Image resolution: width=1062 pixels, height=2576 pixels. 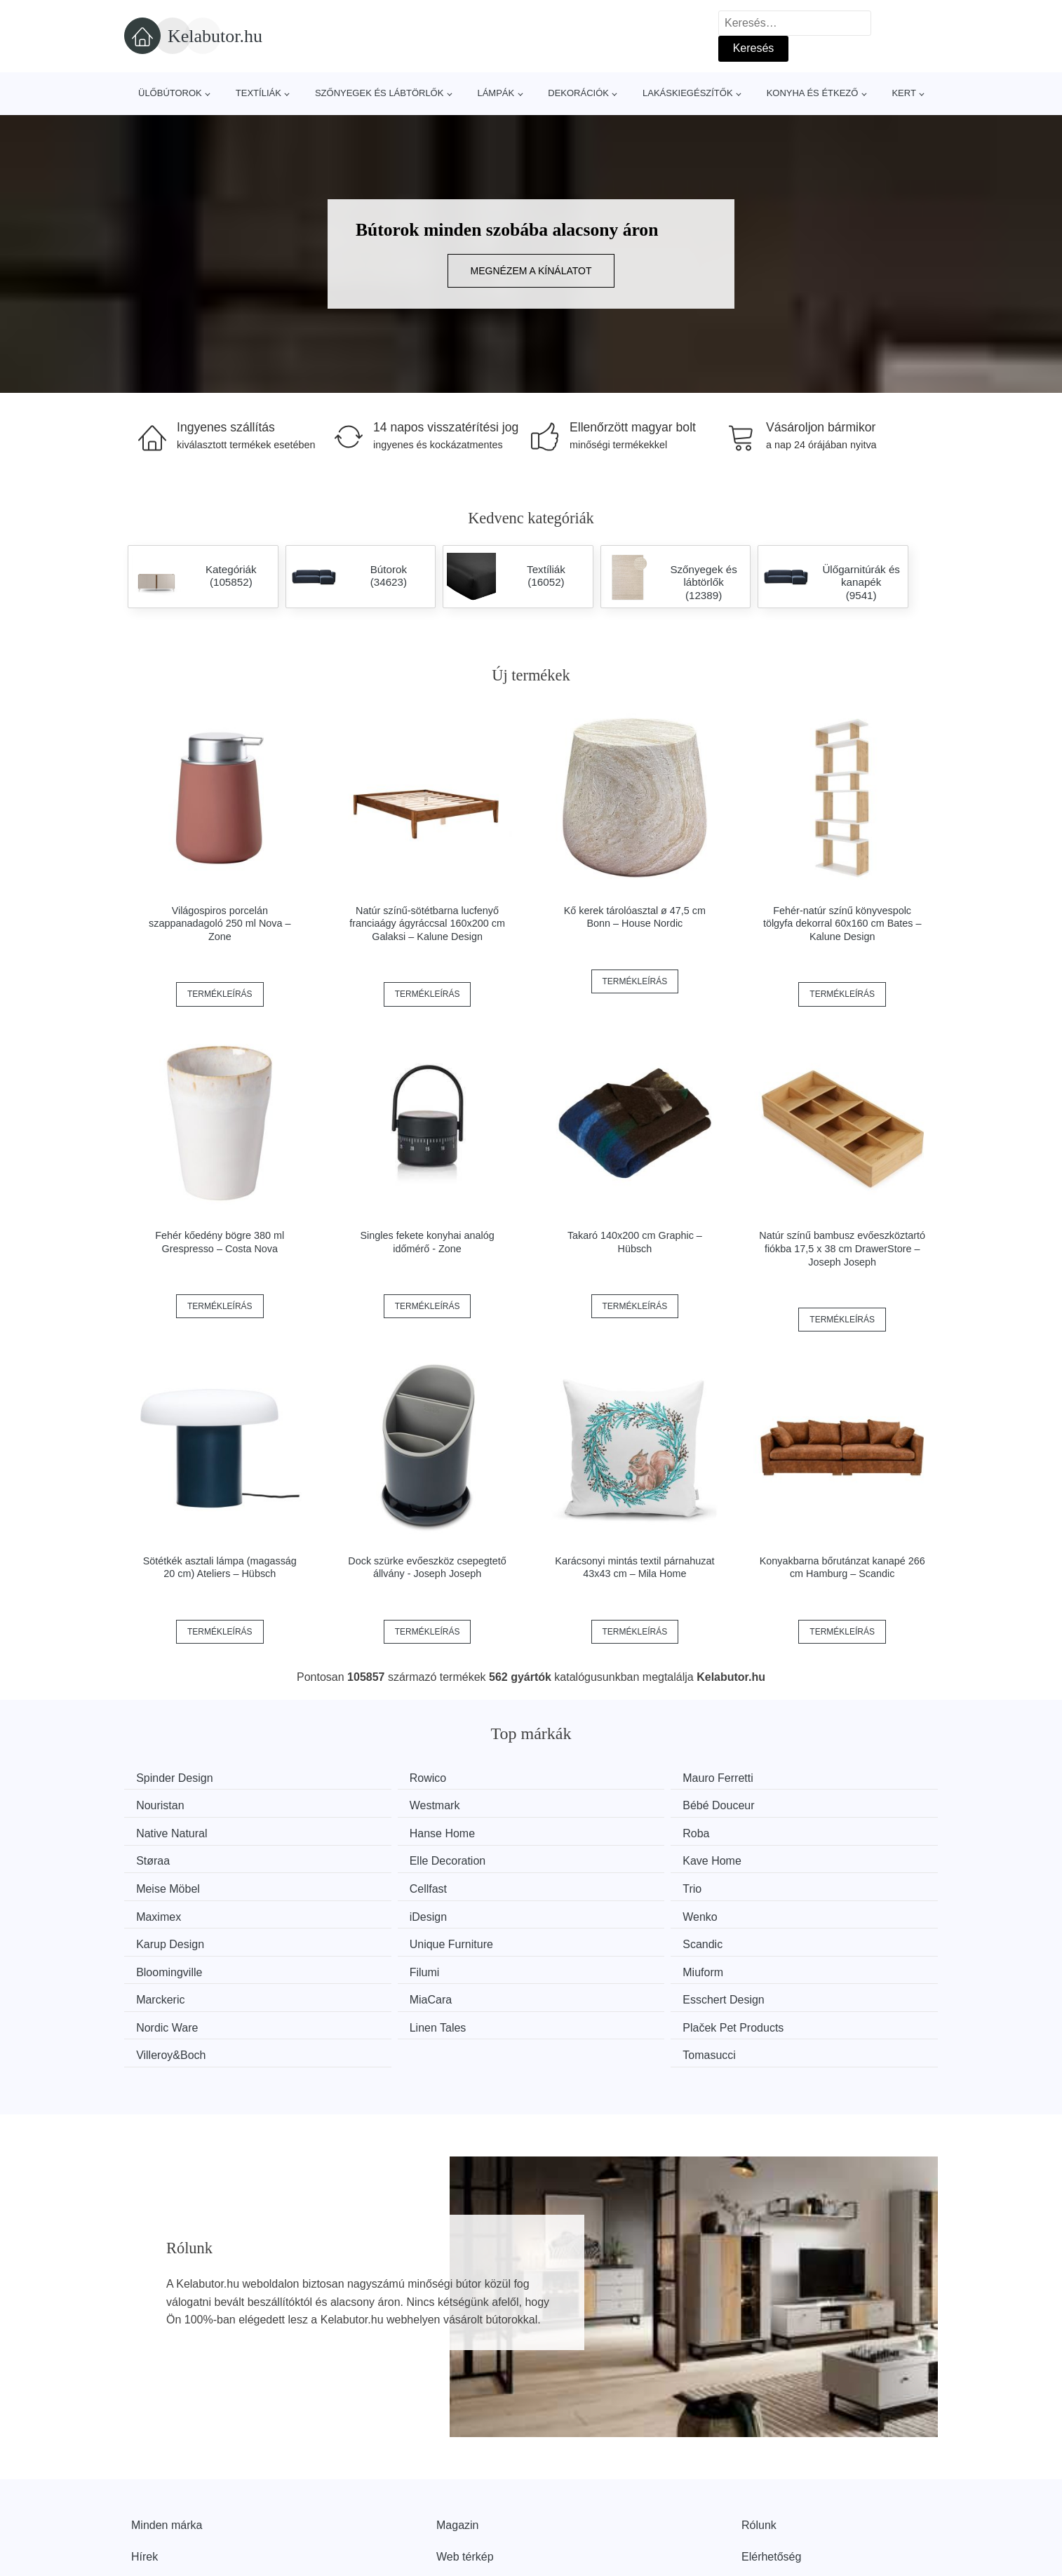 I want to click on Plaček Pet Products, so click(x=401, y=1962).